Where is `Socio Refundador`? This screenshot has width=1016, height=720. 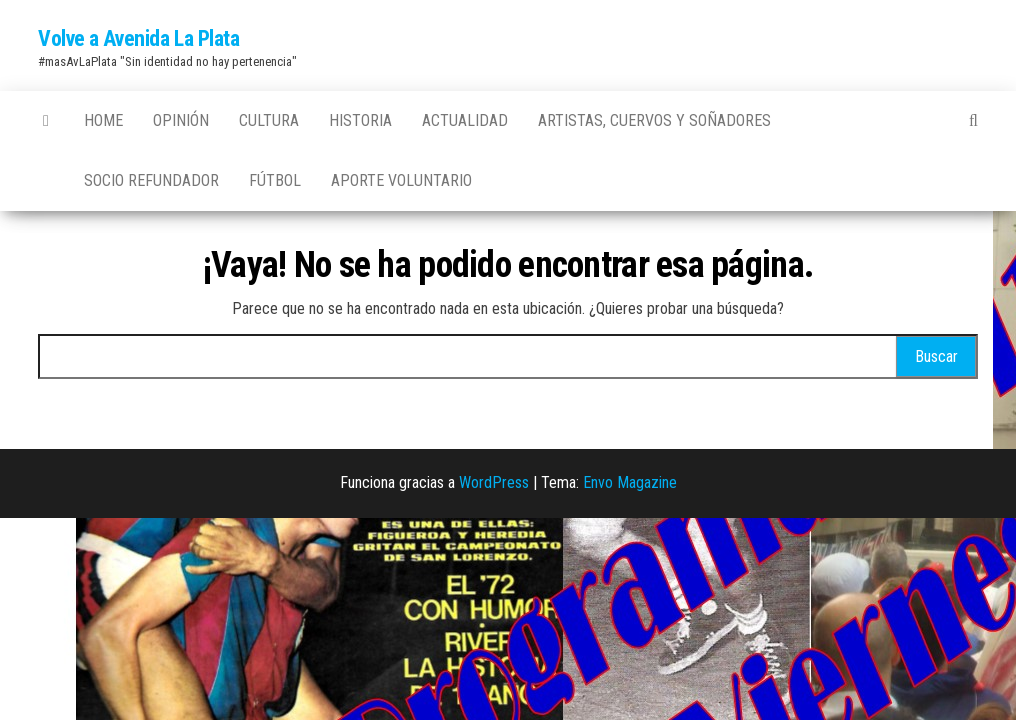
Socio Refundador is located at coordinates (151, 180).